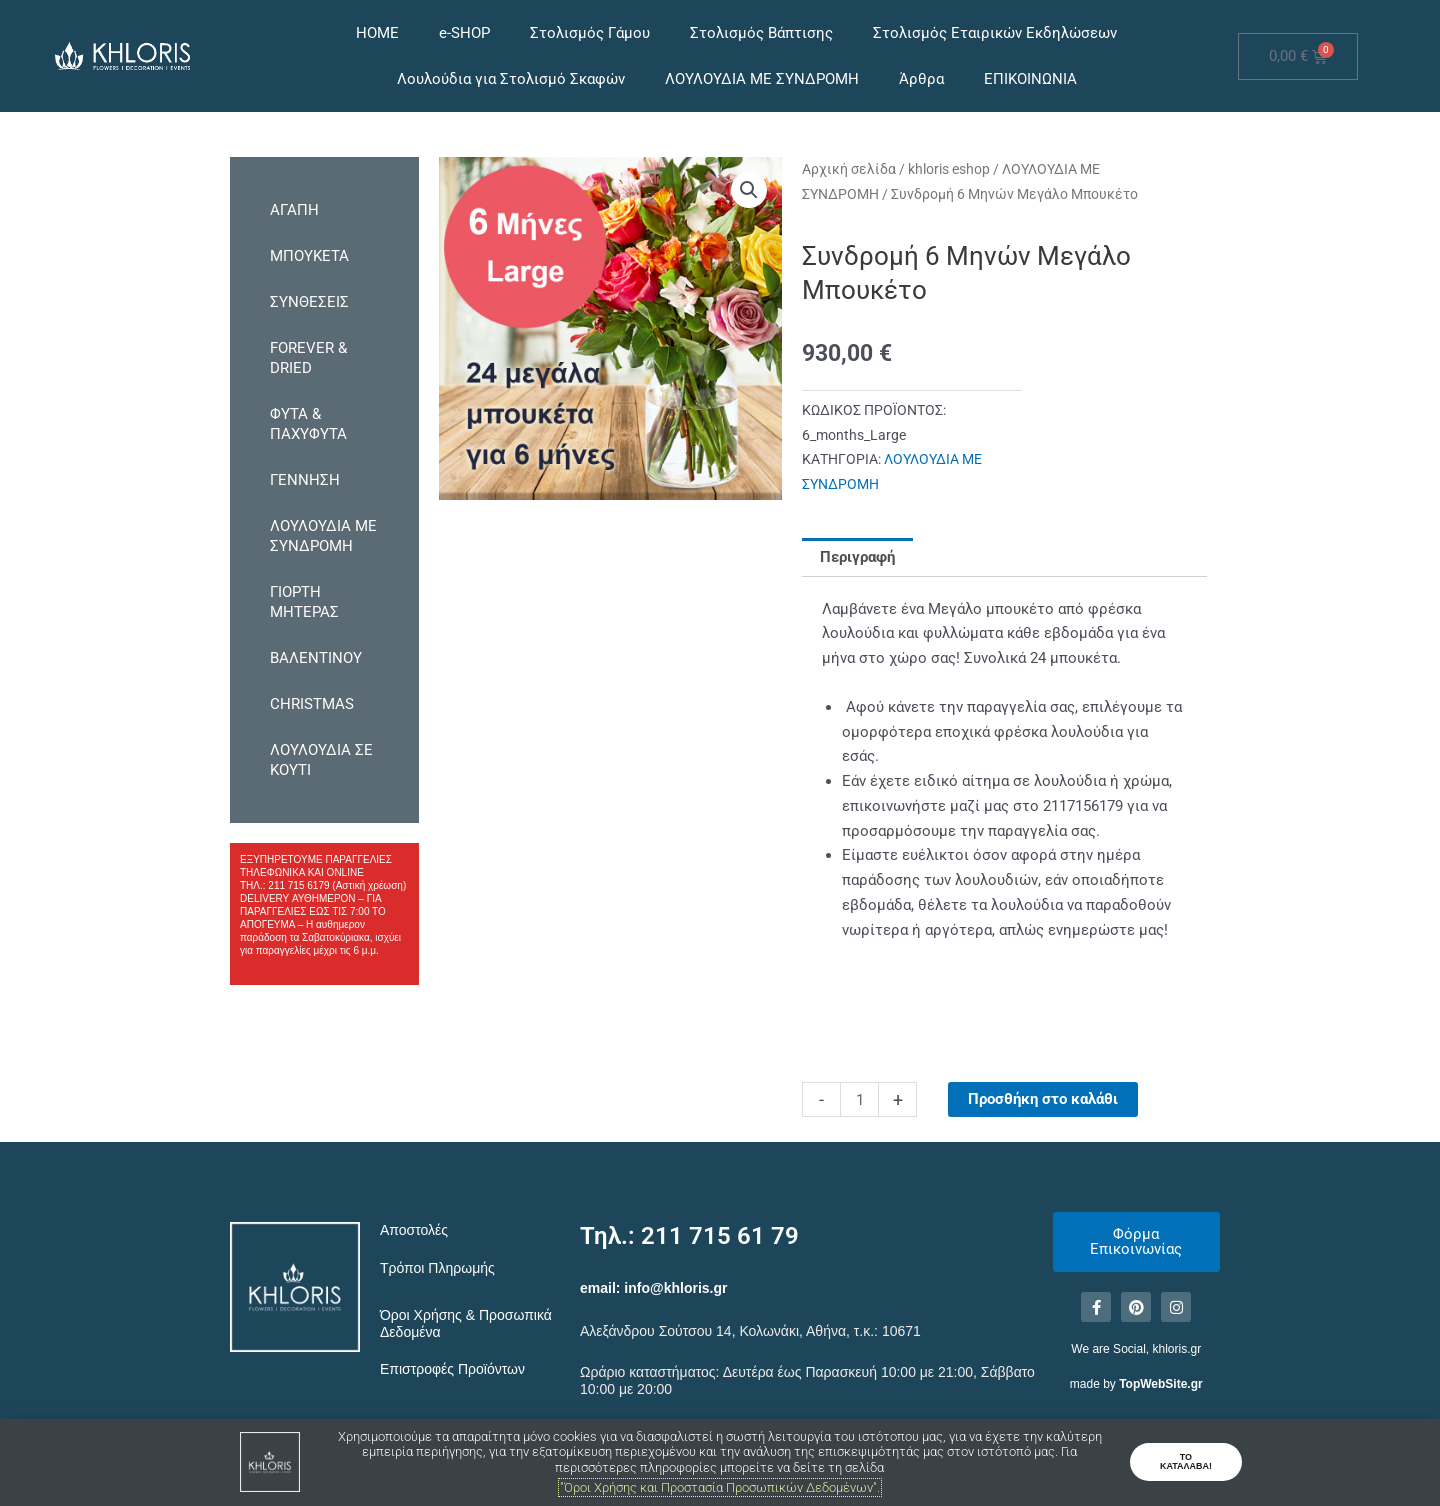 This screenshot has width=1440, height=1506. Describe the element at coordinates (761, 33) in the screenshot. I see `Στολισμός Βάπτισης` at that location.